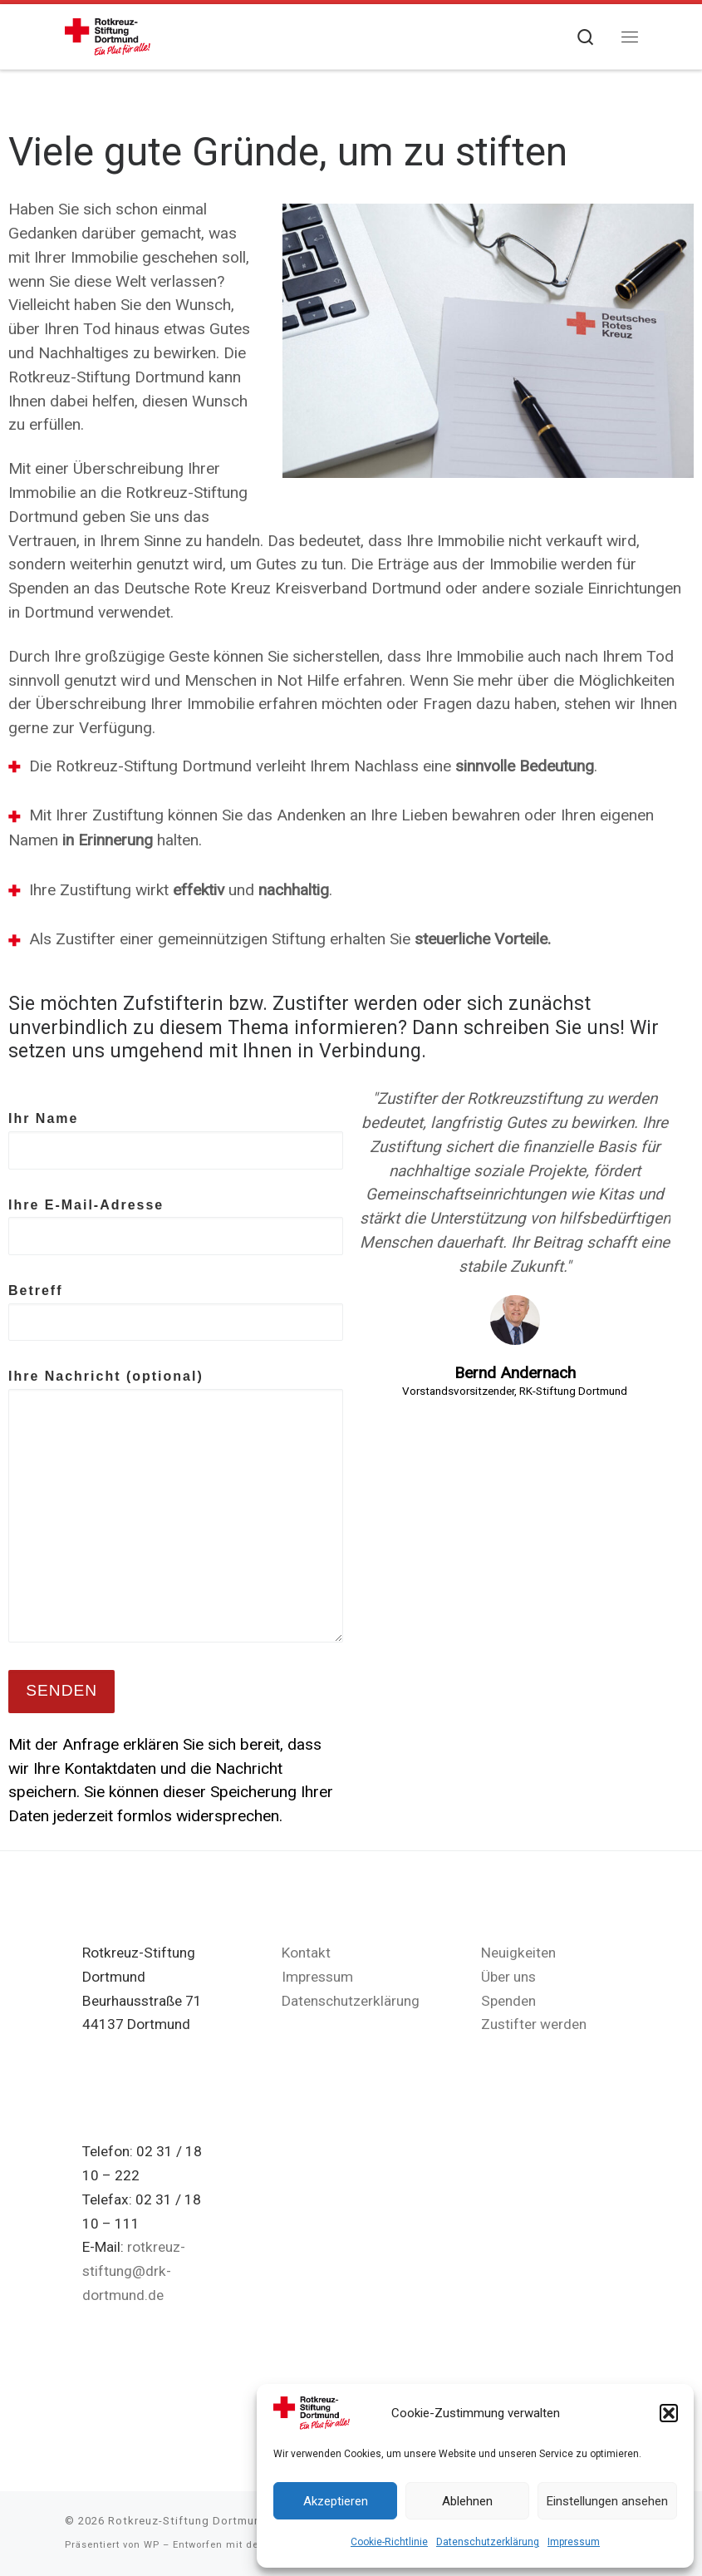 The image size is (702, 2576). Describe the element at coordinates (175, 1506) in the screenshot. I see `Ihre Nachricht (optional)` at that location.